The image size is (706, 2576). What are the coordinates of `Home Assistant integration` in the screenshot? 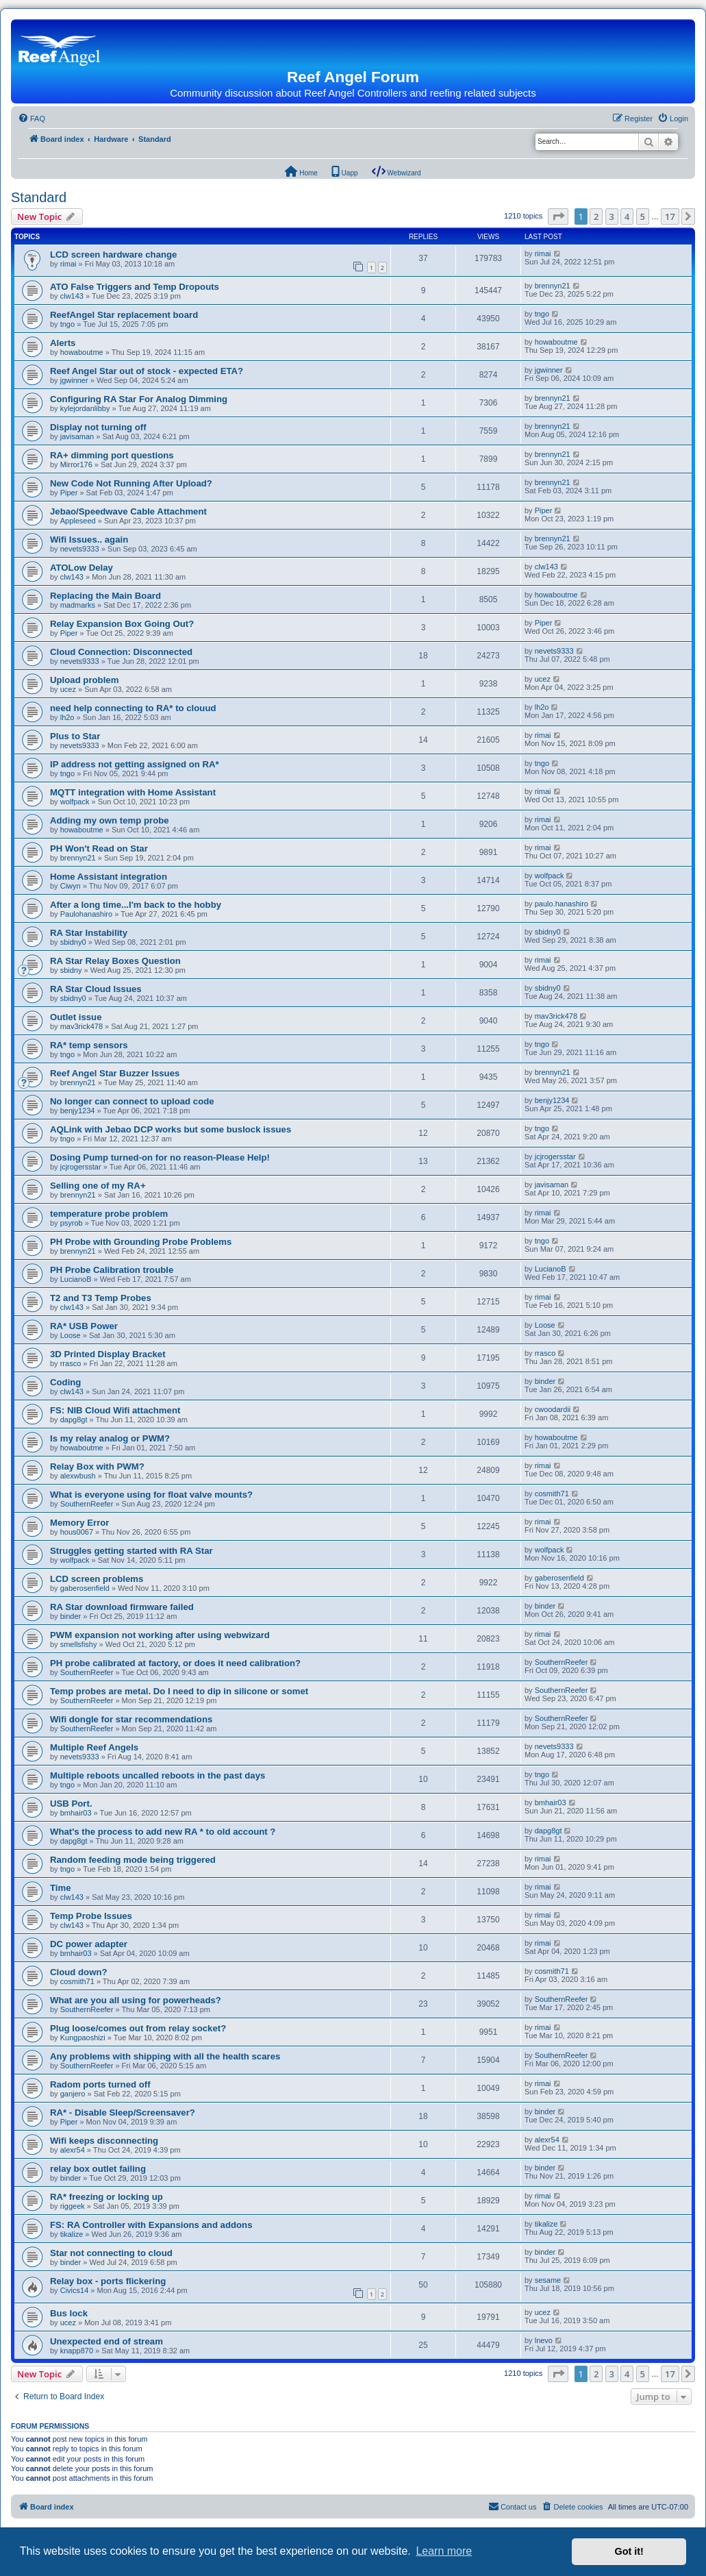 It's located at (108, 876).